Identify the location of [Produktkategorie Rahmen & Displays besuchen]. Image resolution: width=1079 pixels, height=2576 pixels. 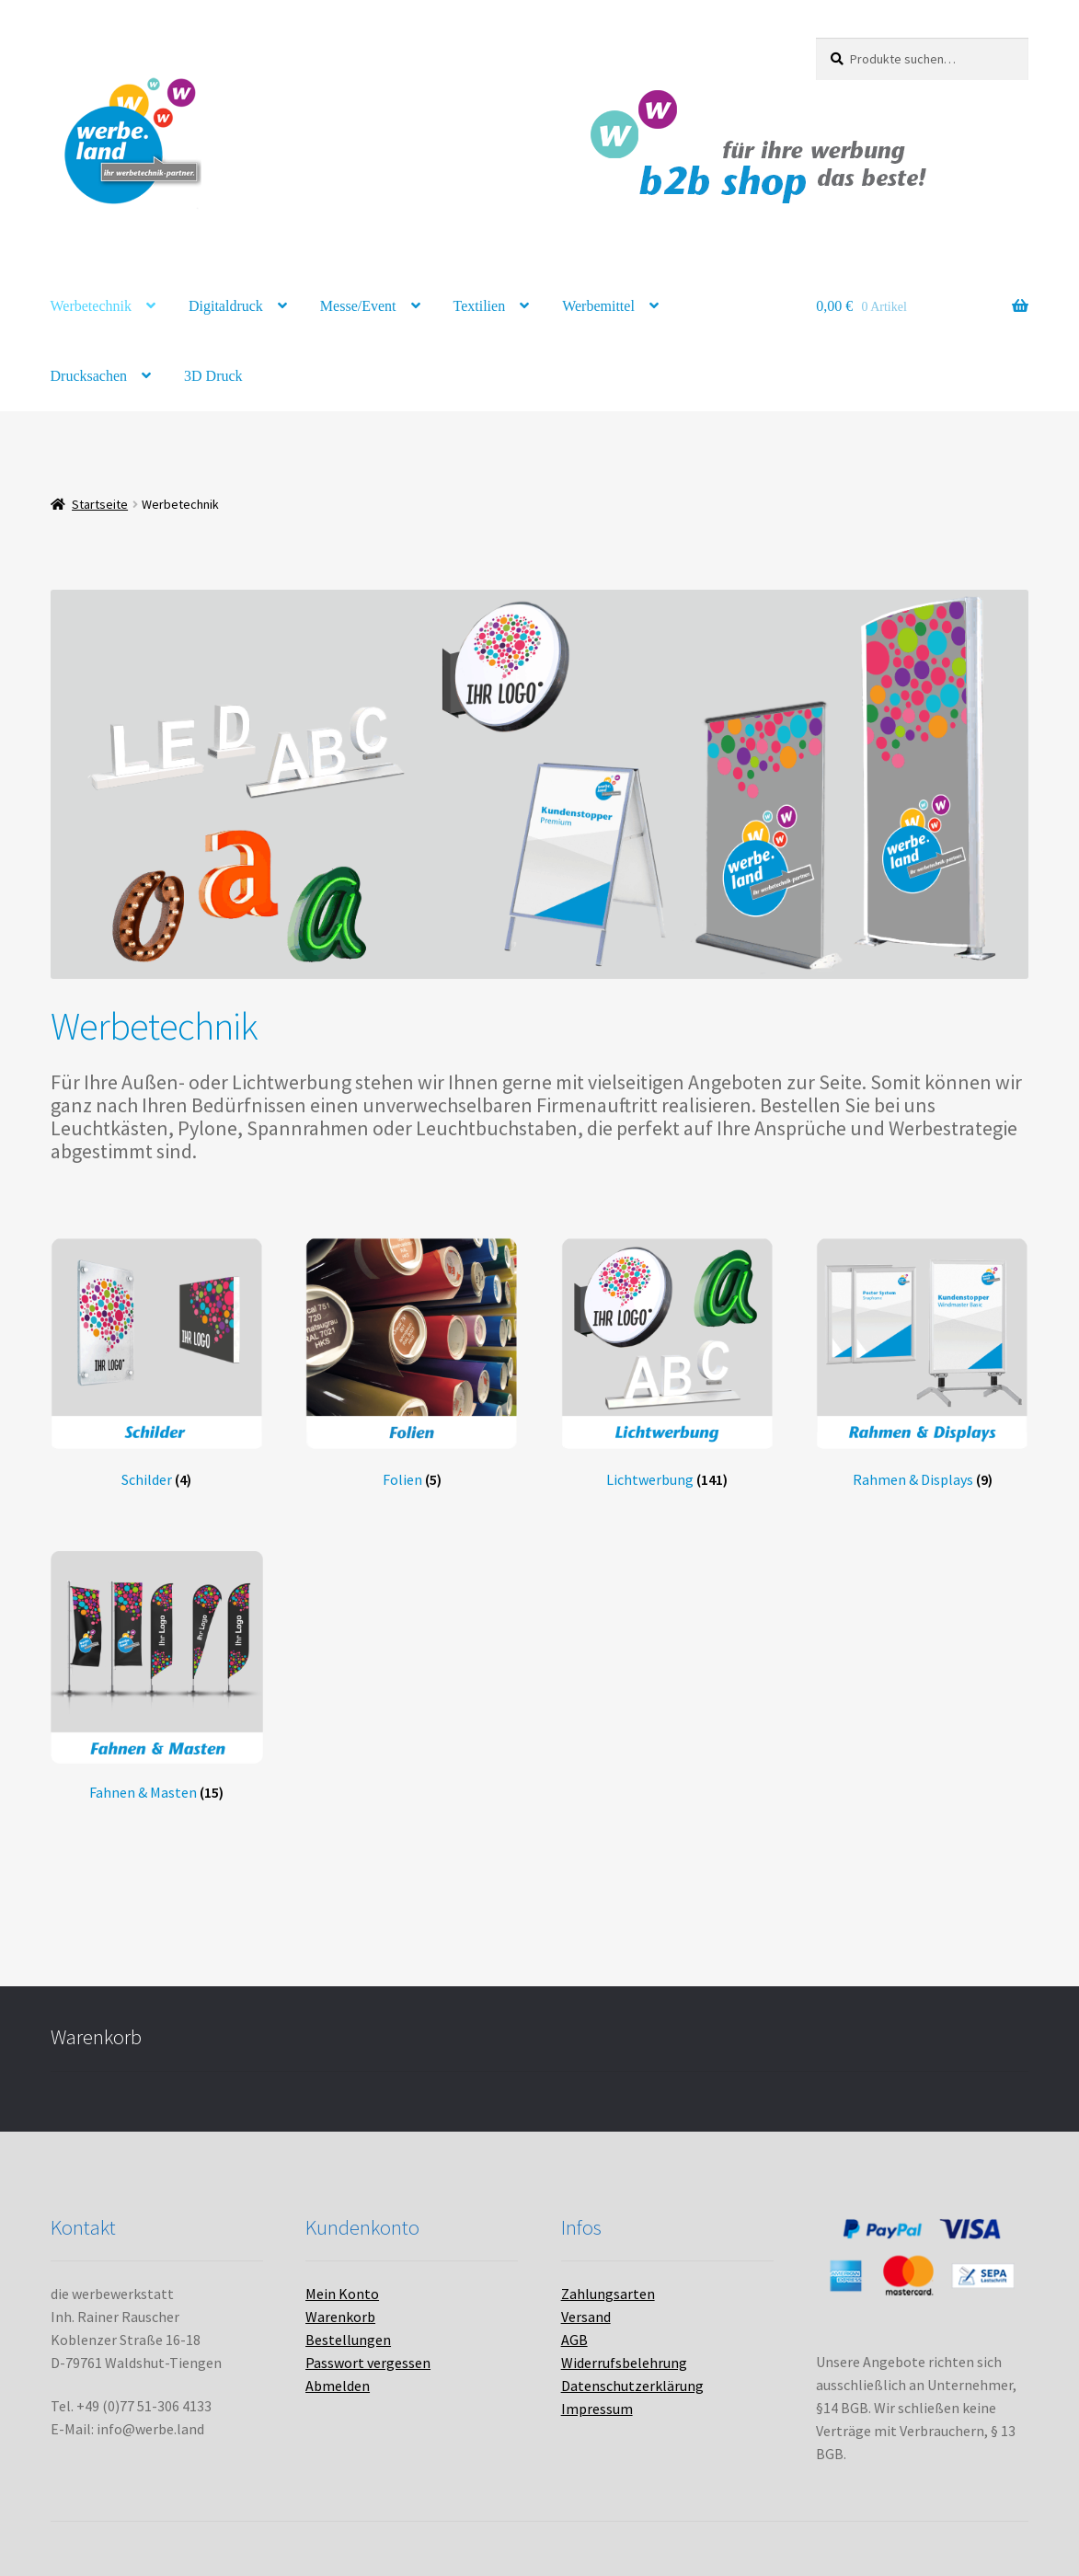
(922, 1363).